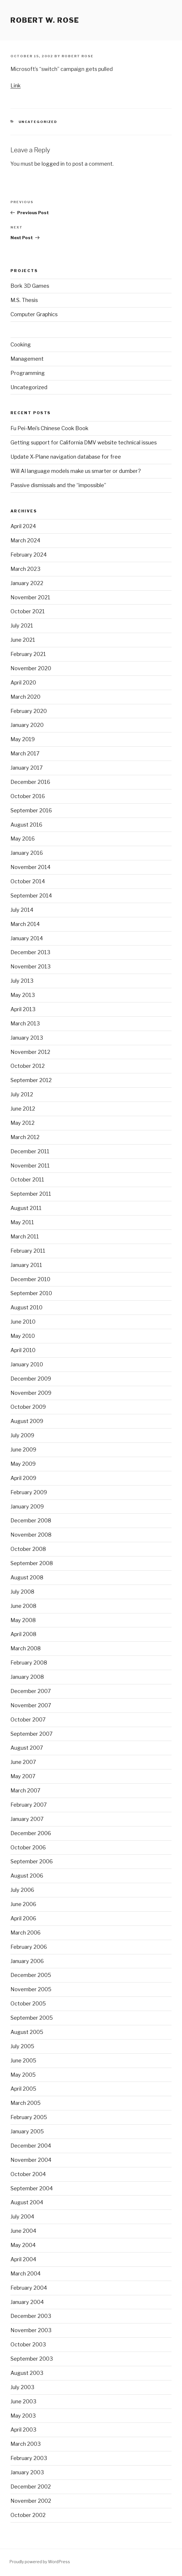  What do you see at coordinates (26, 1748) in the screenshot?
I see `August 2007` at bounding box center [26, 1748].